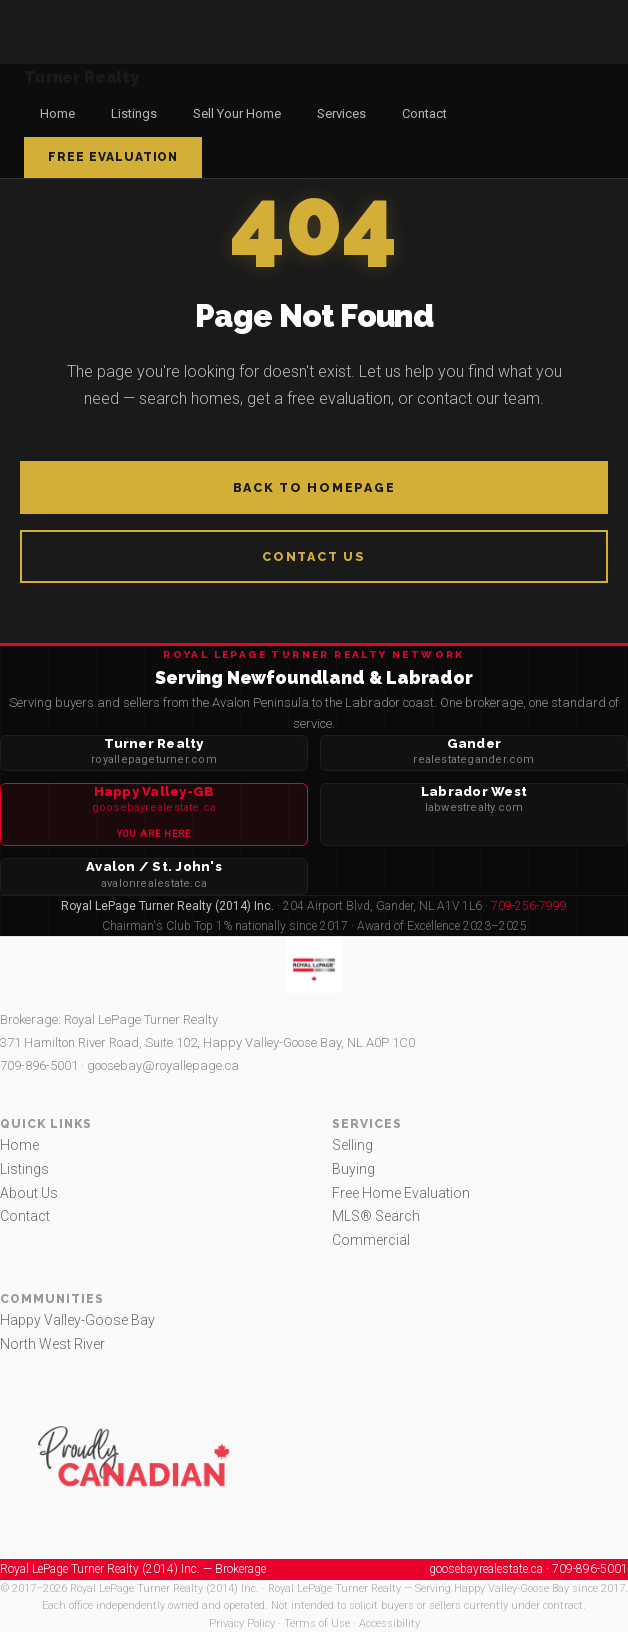 The width and height of the screenshot is (628, 1632). Describe the element at coordinates (401, 1193) in the screenshot. I see `Free Home Evaluation` at that location.